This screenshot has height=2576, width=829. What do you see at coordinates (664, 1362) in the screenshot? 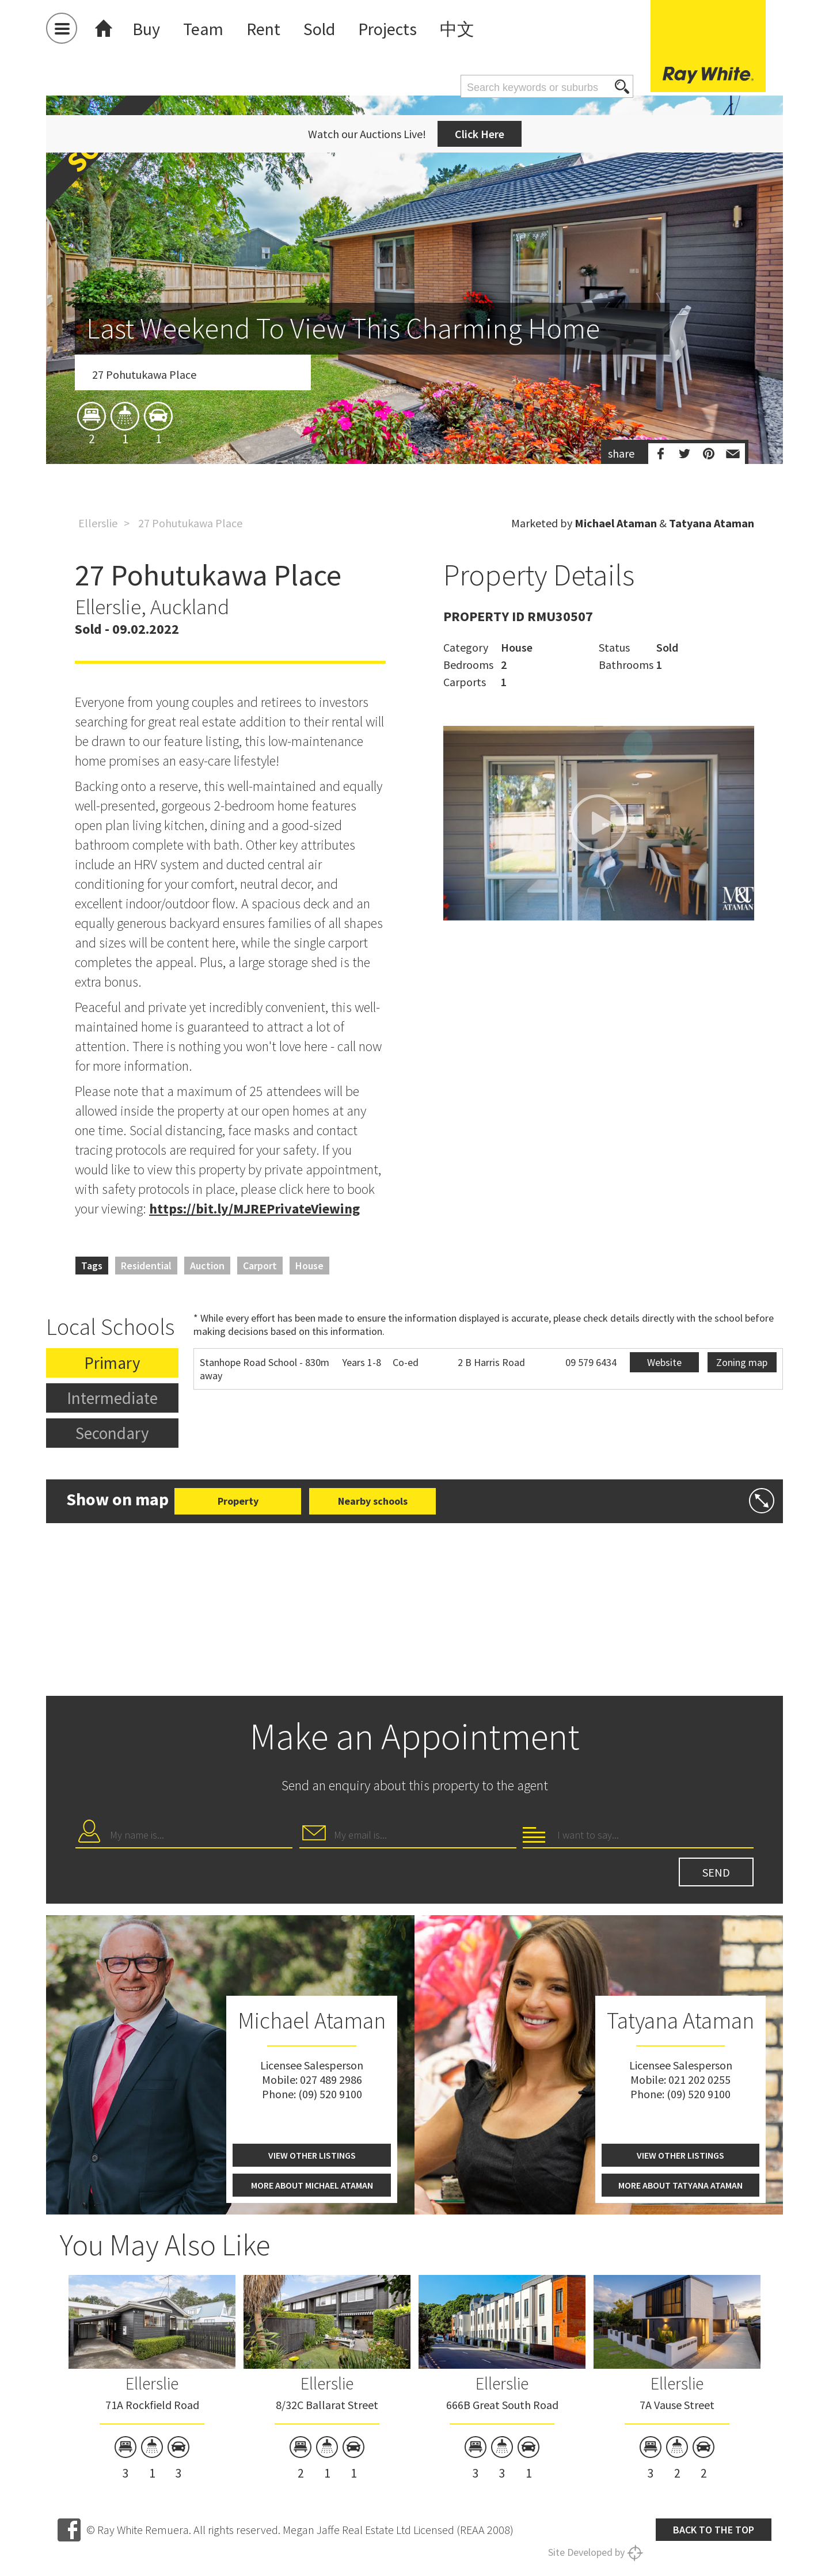
I see `Website` at bounding box center [664, 1362].